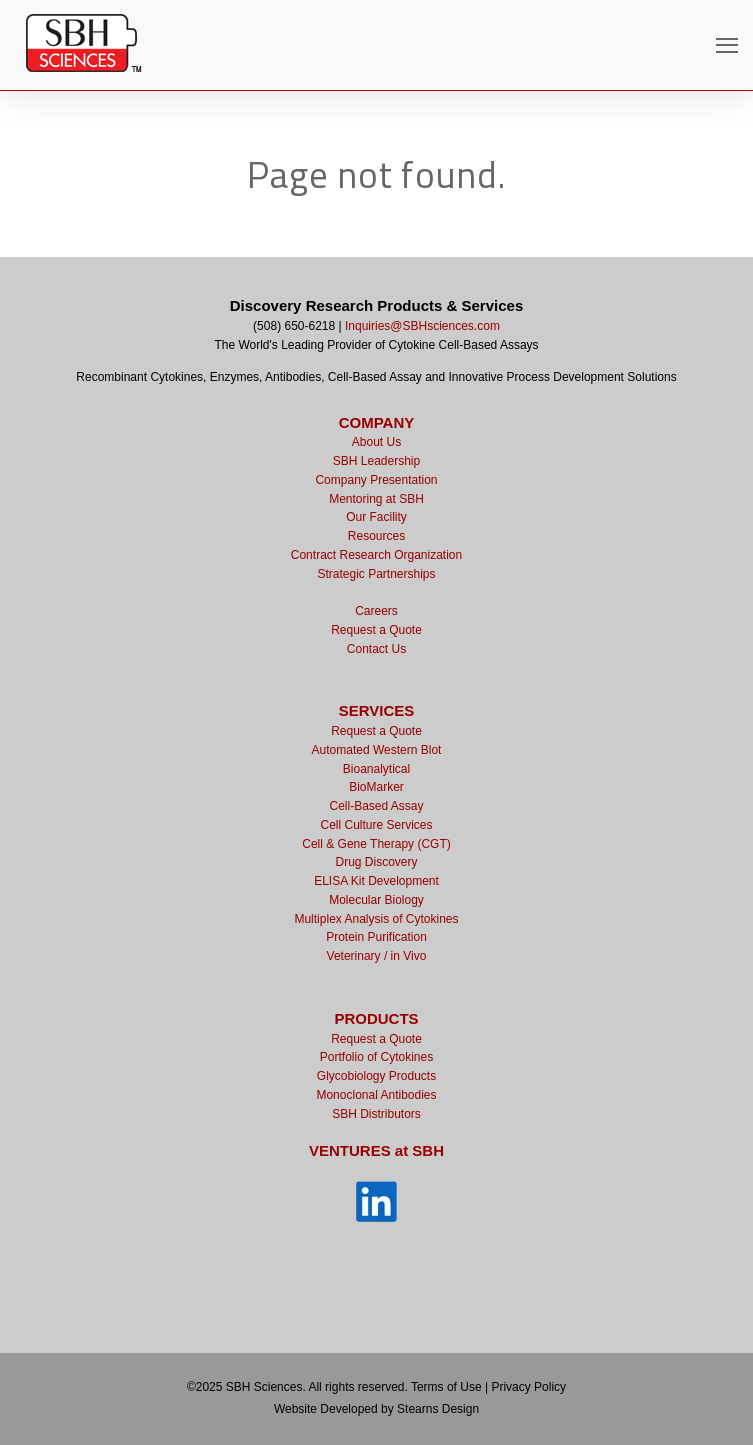 The width and height of the screenshot is (753, 1445). Describe the element at coordinates (376, 611) in the screenshot. I see `Careers` at that location.